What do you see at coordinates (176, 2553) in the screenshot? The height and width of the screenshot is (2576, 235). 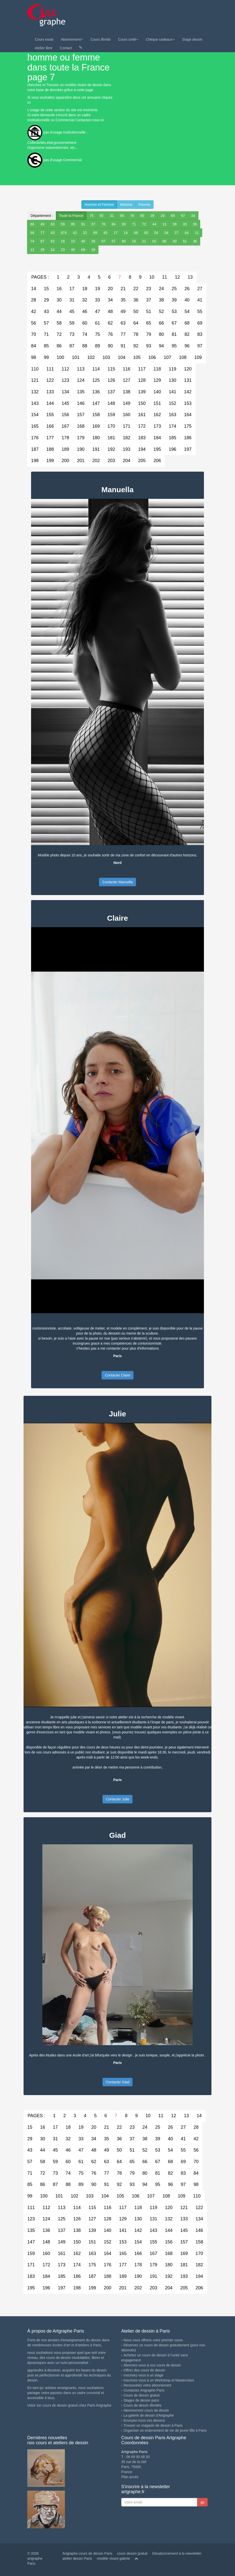 I see `Désabonnement à la newsletter` at bounding box center [176, 2553].